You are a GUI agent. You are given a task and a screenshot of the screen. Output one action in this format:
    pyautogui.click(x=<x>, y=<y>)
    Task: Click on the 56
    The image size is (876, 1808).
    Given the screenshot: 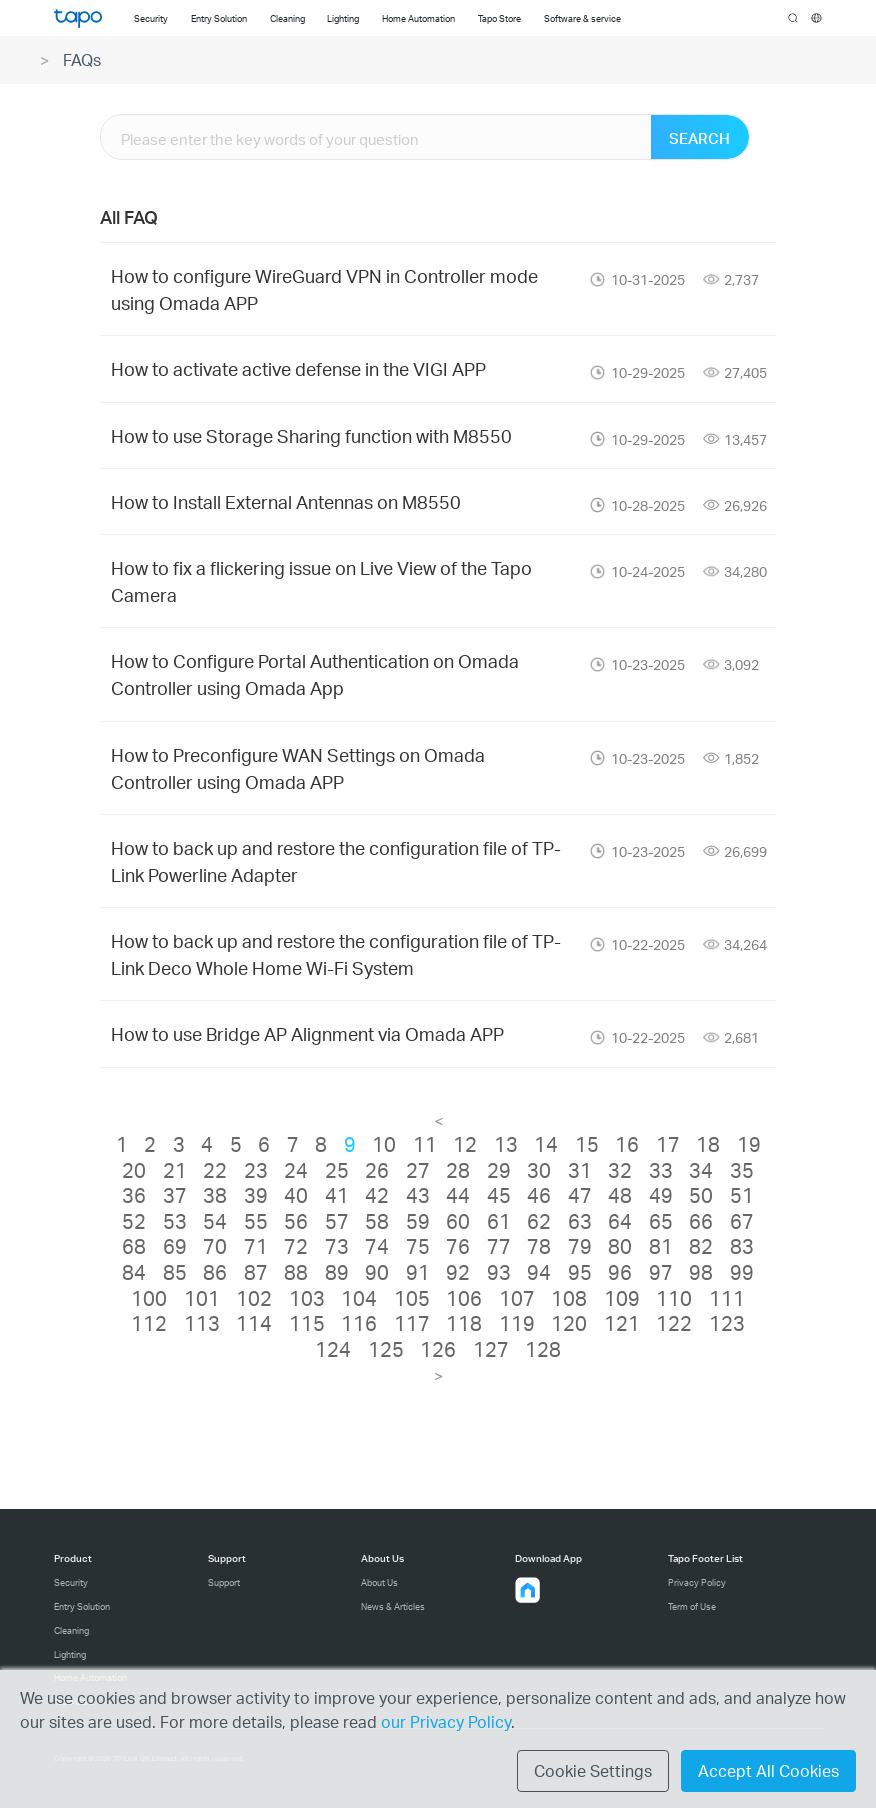 What is the action you would take?
    pyautogui.click(x=296, y=1221)
    